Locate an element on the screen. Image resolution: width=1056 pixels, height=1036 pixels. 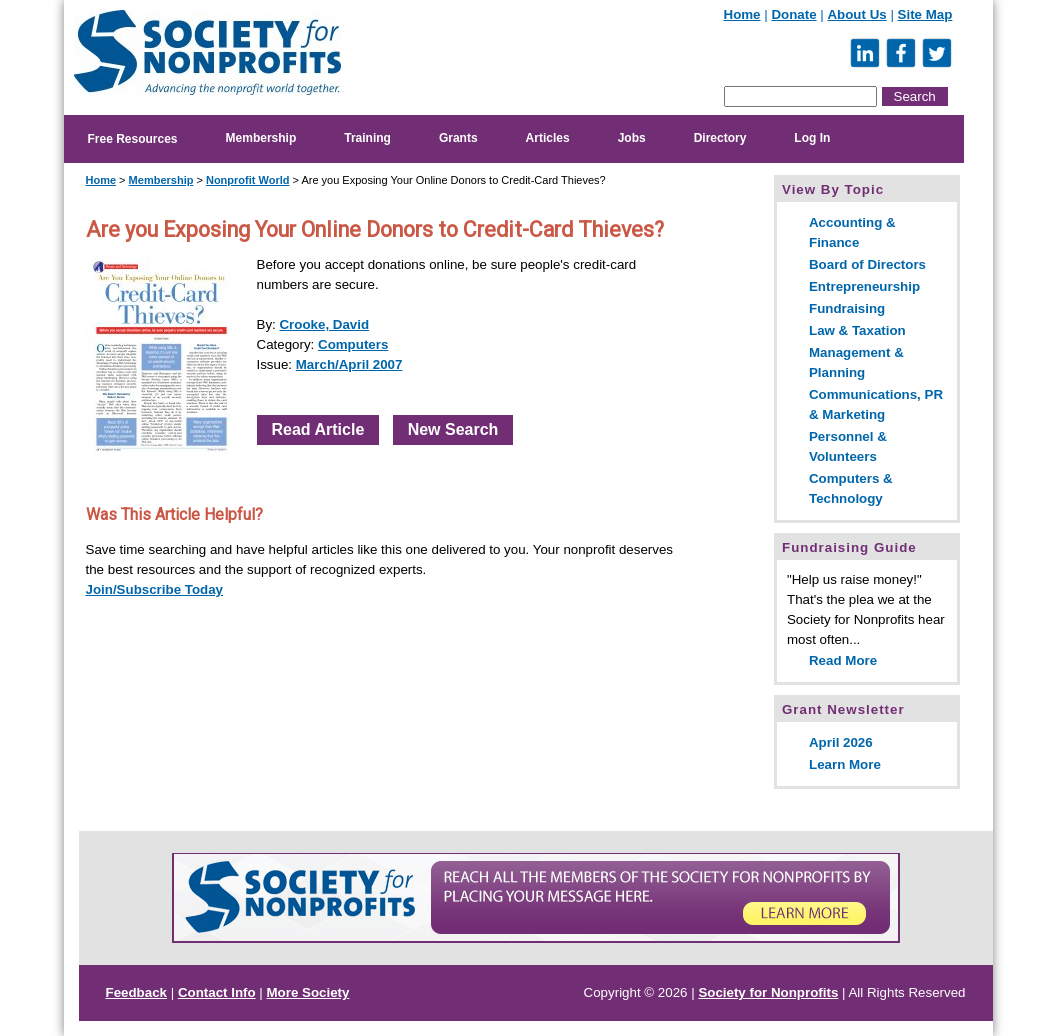
Board of Directors is located at coordinates (867, 264).